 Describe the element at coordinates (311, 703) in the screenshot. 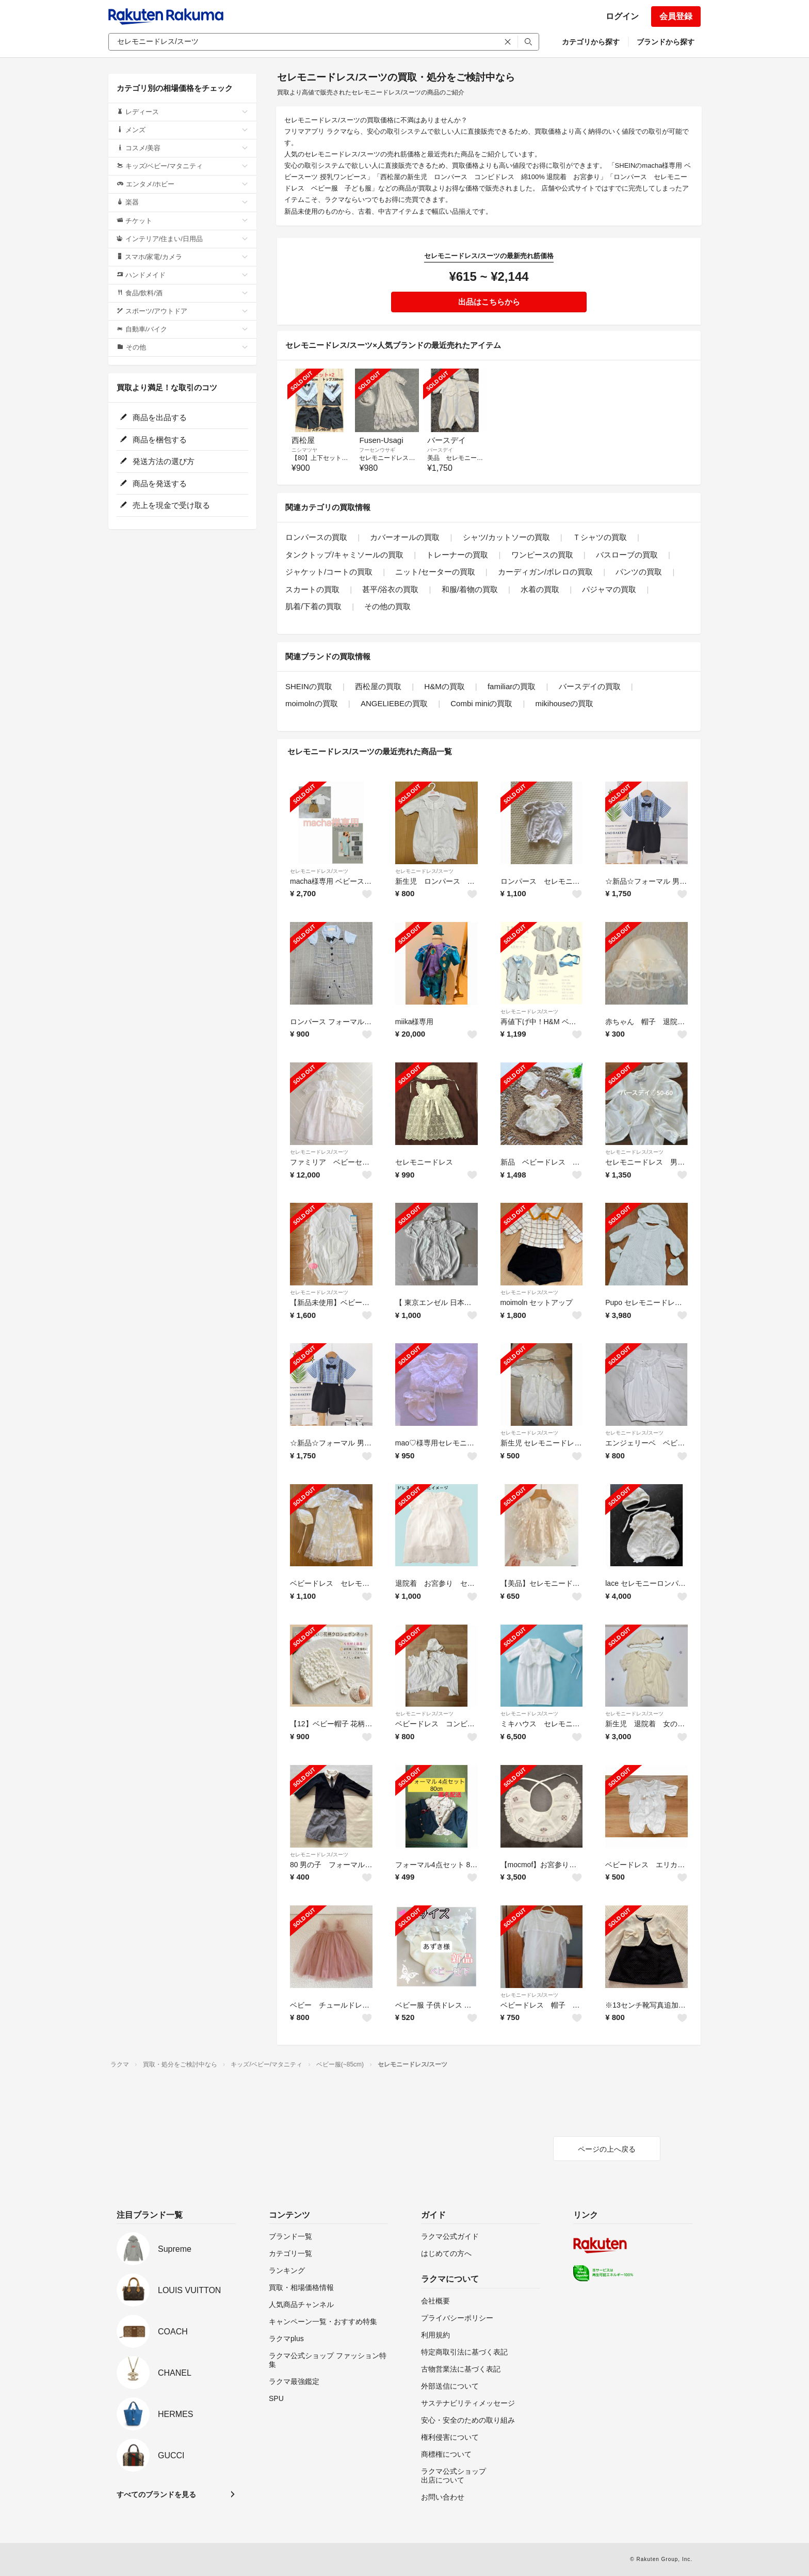

I see `moimolnの買取` at that location.